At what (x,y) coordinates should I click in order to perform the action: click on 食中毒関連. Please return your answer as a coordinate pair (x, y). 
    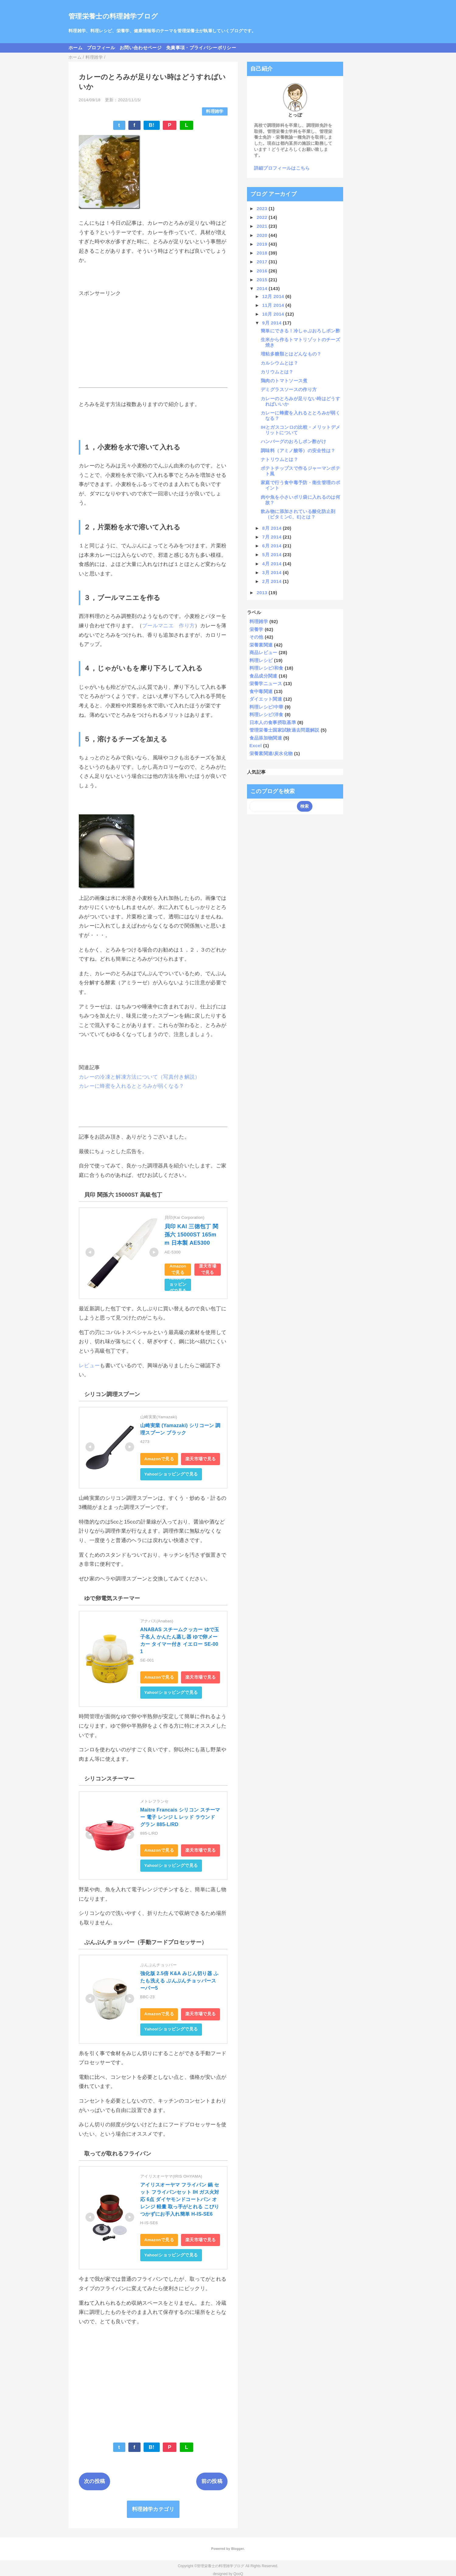
    Looking at the image, I should click on (261, 691).